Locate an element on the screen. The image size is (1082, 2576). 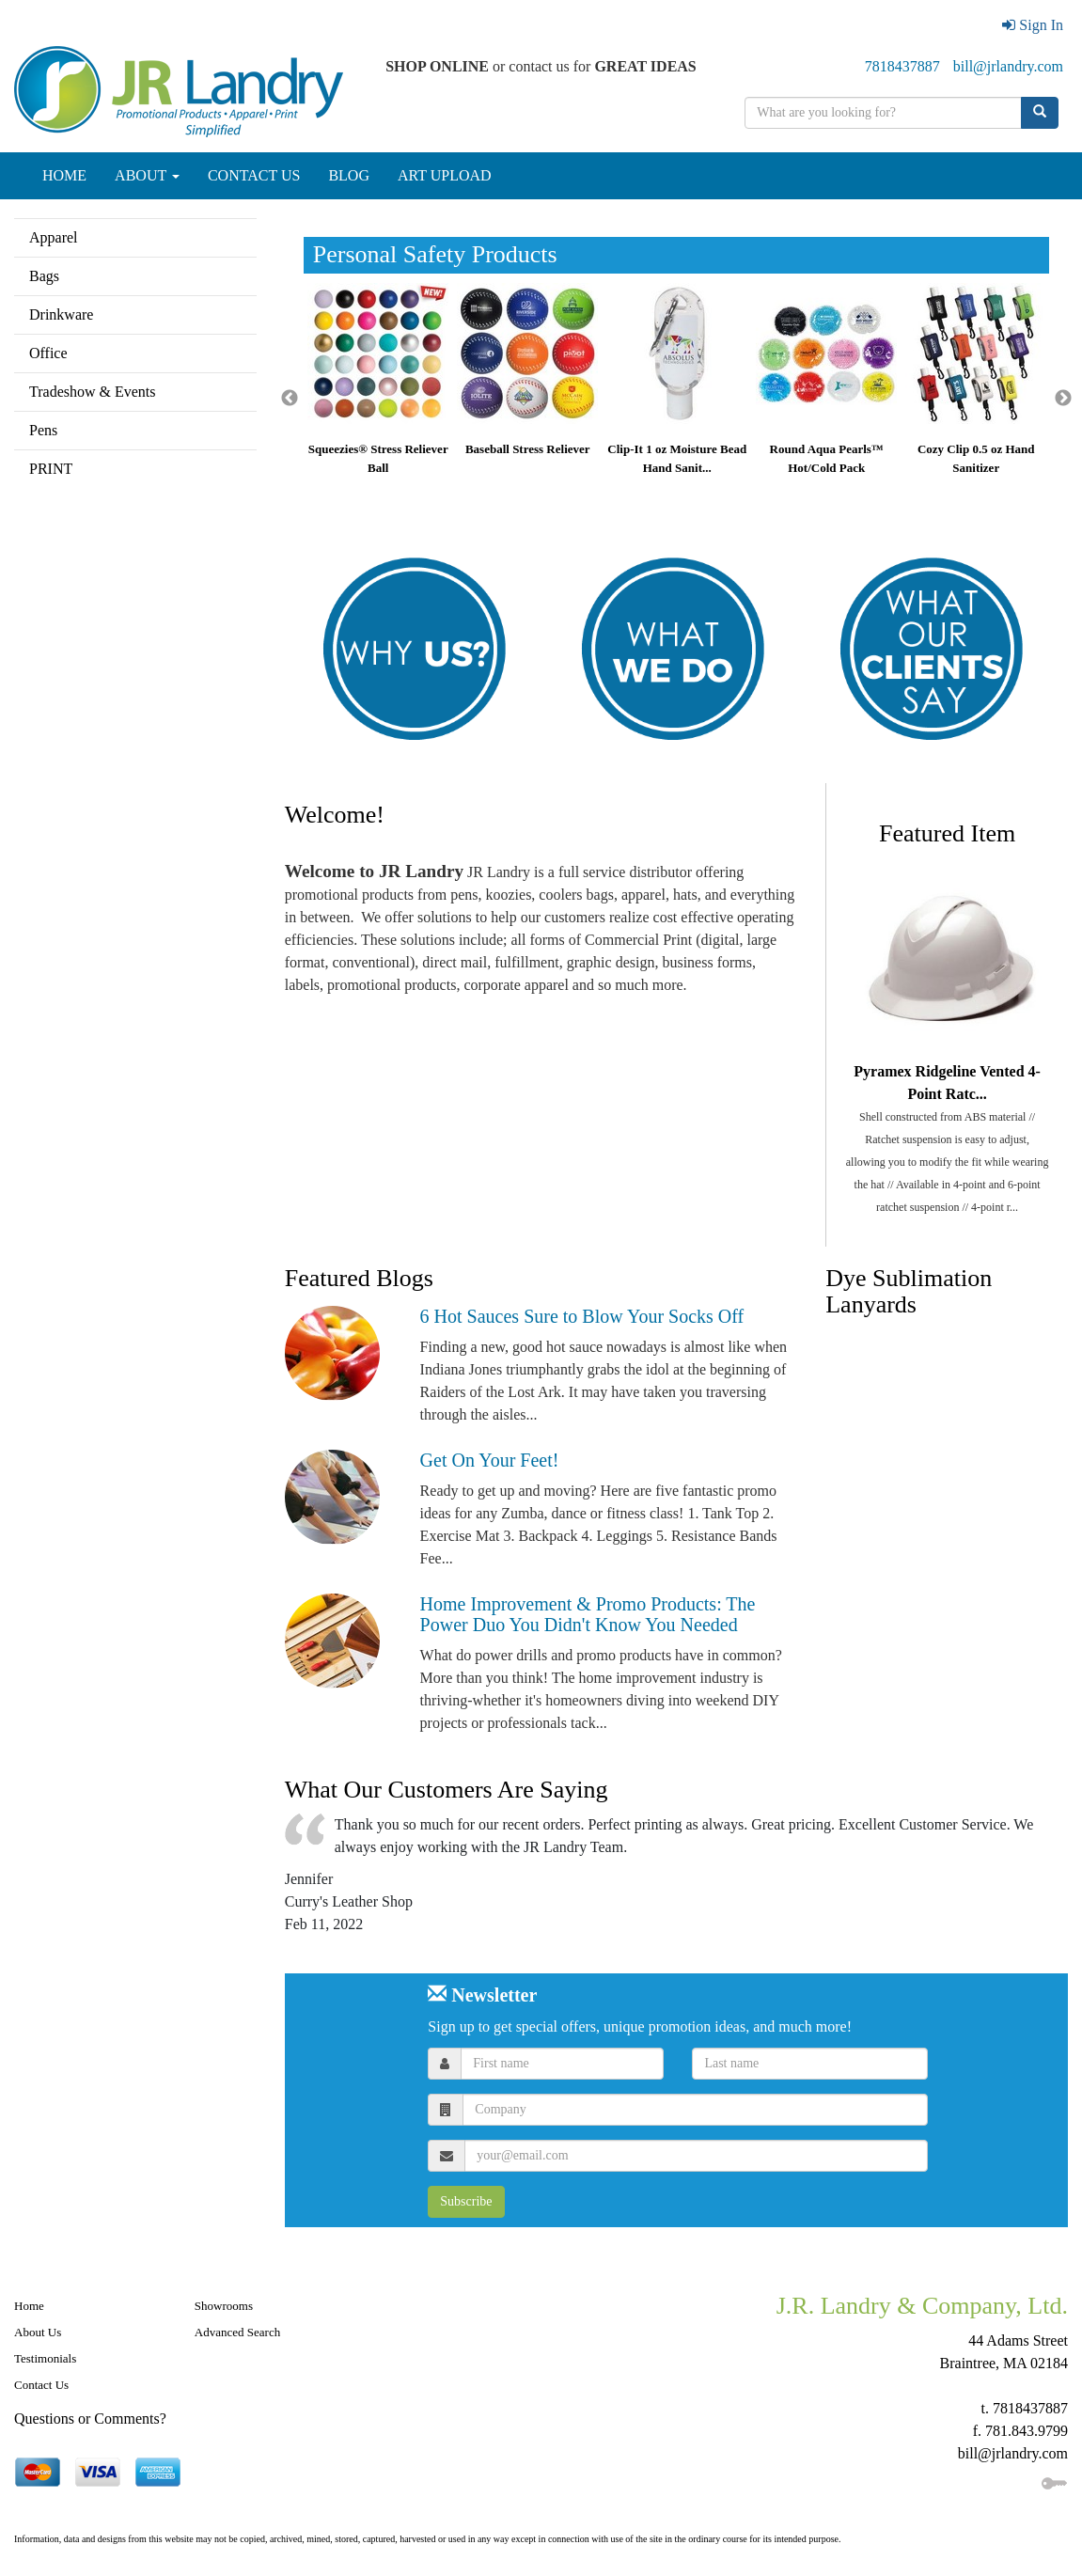
Office is located at coordinates (48, 353).